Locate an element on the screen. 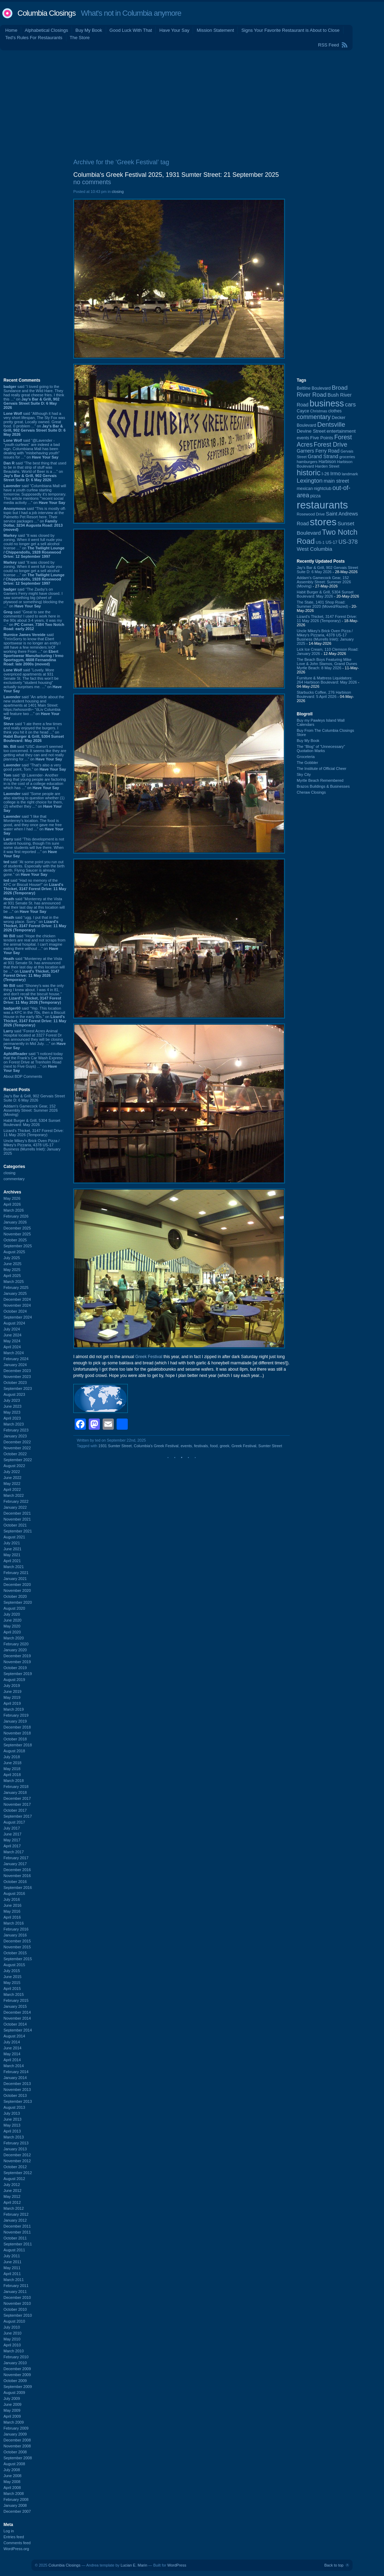  December 2025 is located at coordinates (17, 1228).